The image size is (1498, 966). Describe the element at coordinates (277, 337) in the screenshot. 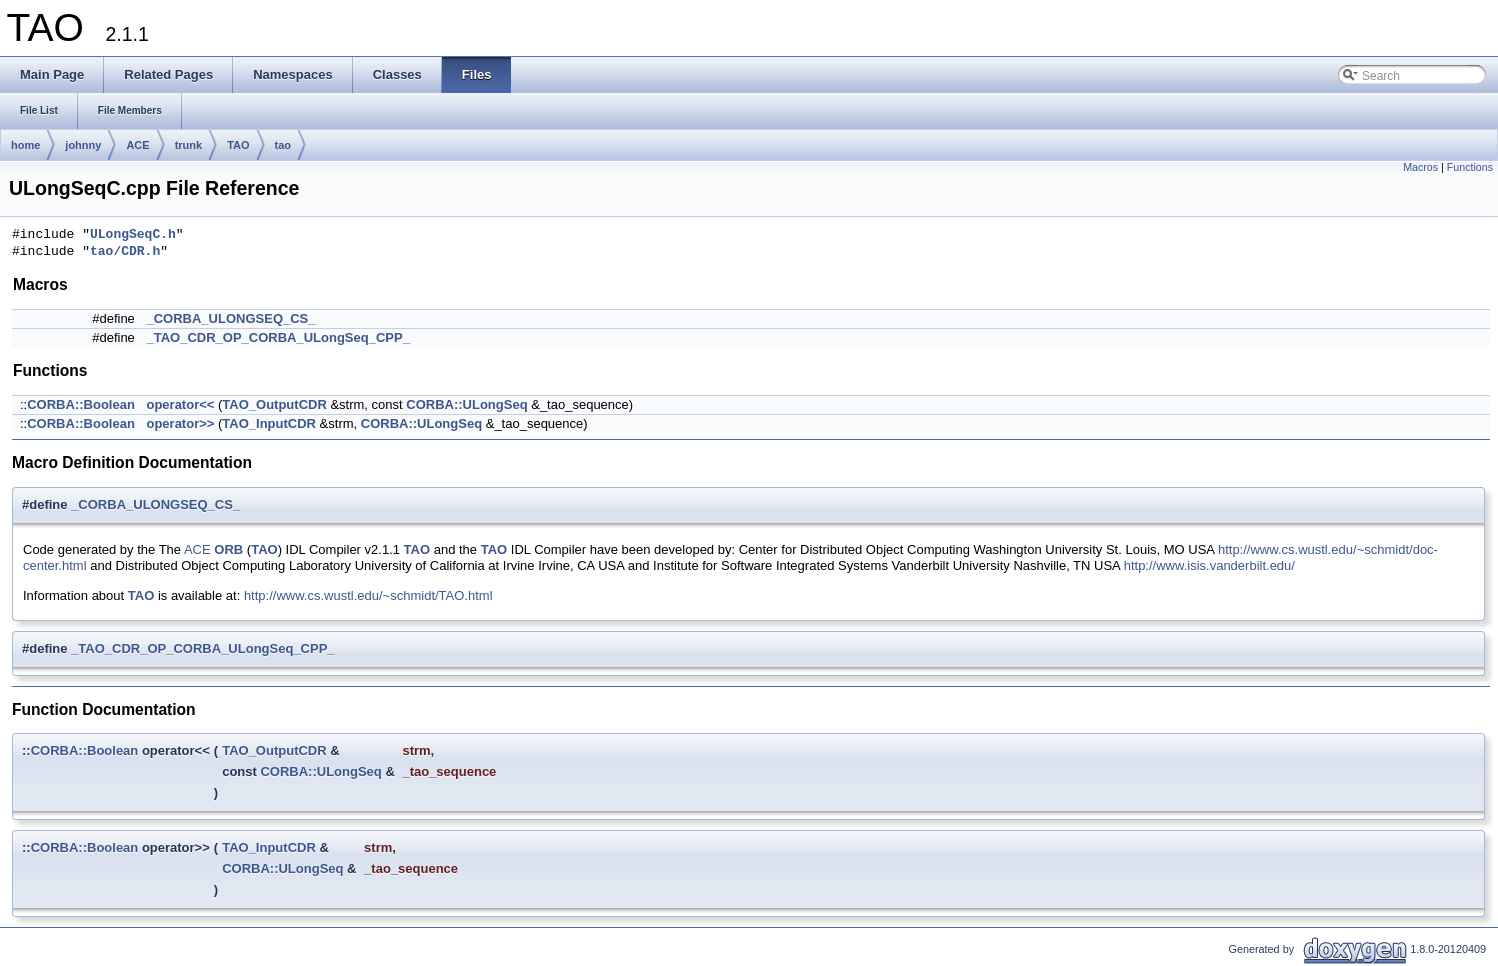

I see `_TAO_CDR_OP_CORBA_ULongSeq_CPP_` at that location.